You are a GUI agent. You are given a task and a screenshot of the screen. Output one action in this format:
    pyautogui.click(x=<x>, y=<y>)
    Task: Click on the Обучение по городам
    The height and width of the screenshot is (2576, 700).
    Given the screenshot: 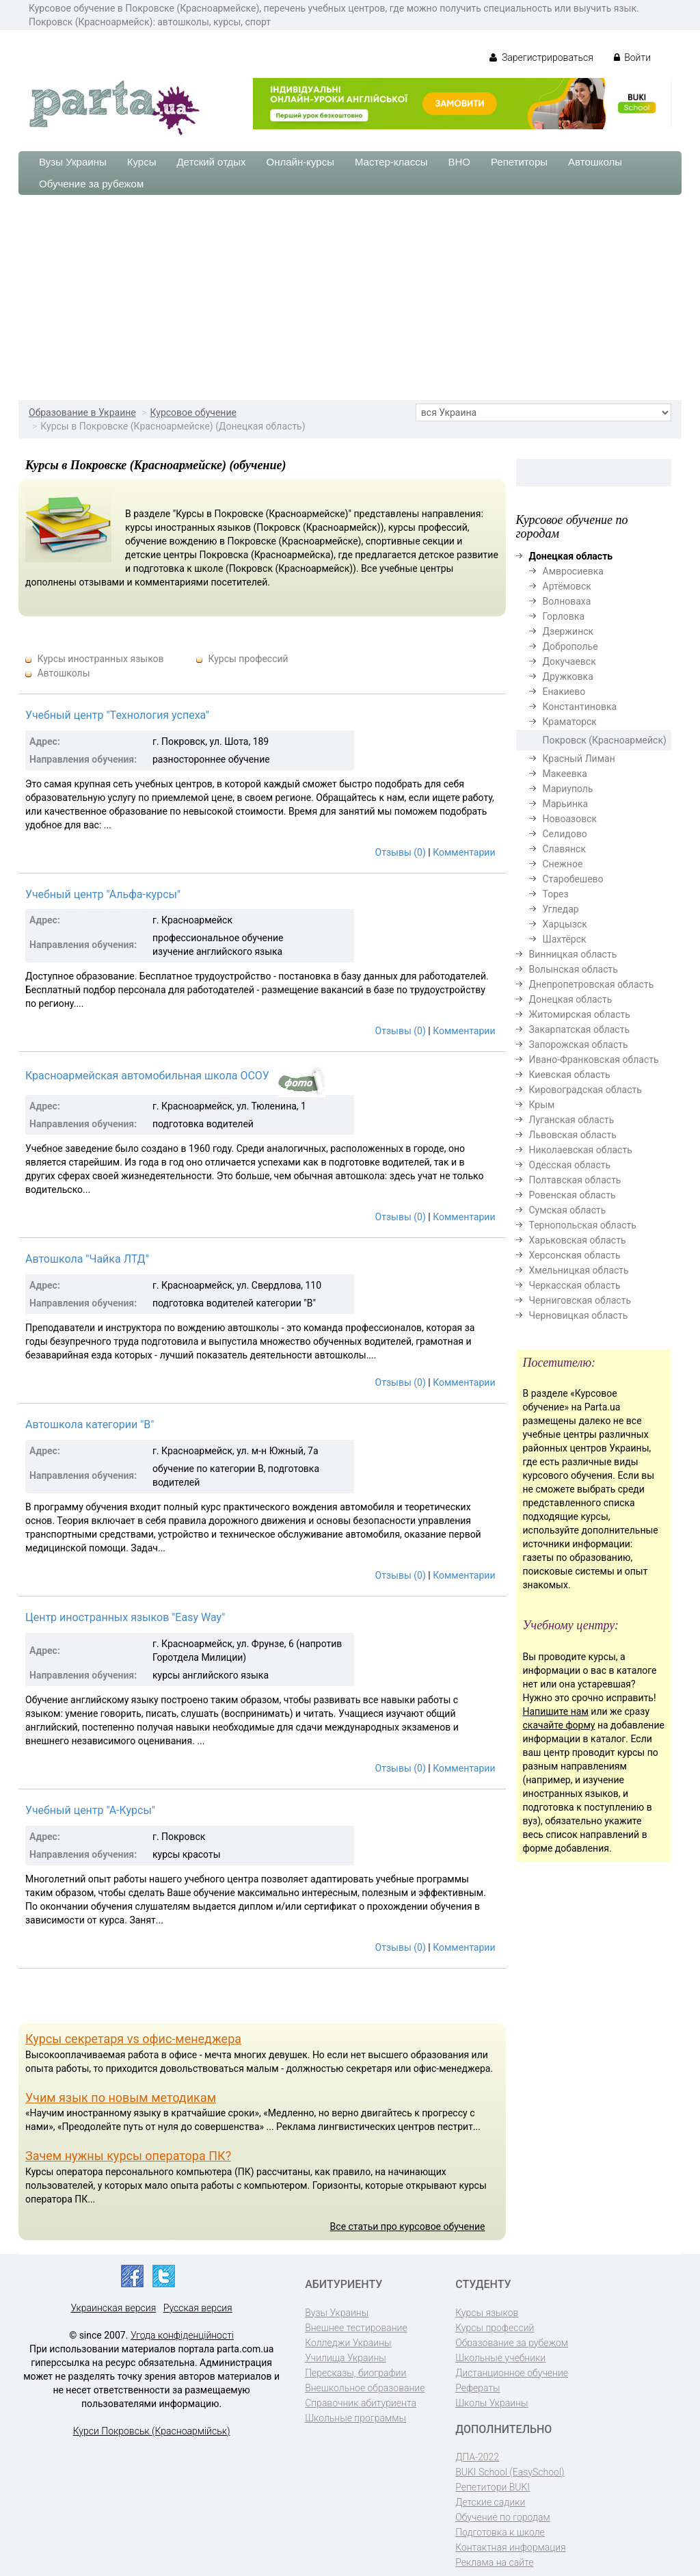 What is the action you would take?
    pyautogui.click(x=502, y=2517)
    